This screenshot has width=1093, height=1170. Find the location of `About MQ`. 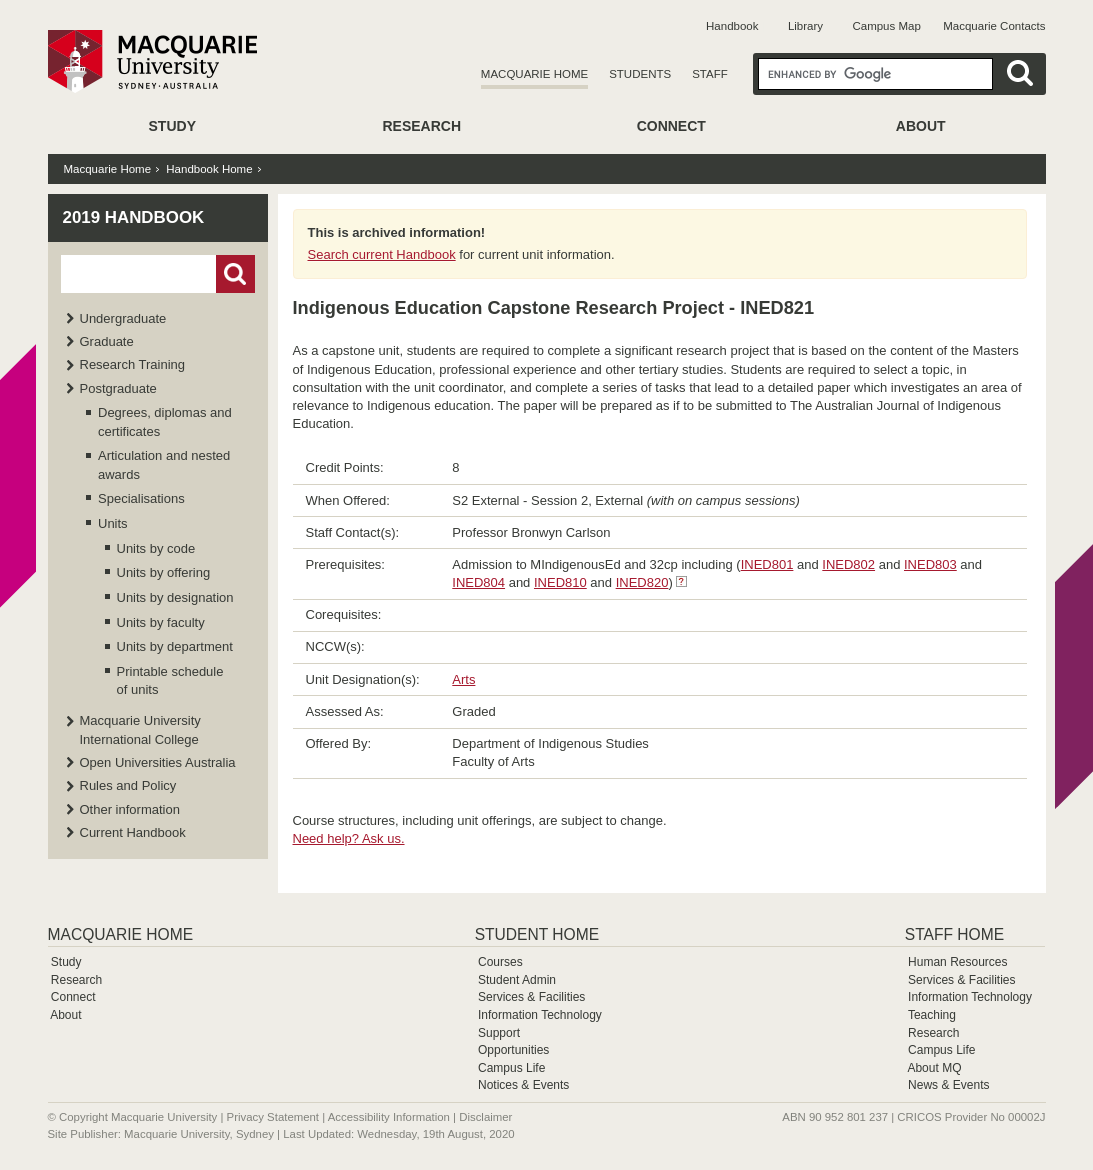

About MQ is located at coordinates (934, 1068).